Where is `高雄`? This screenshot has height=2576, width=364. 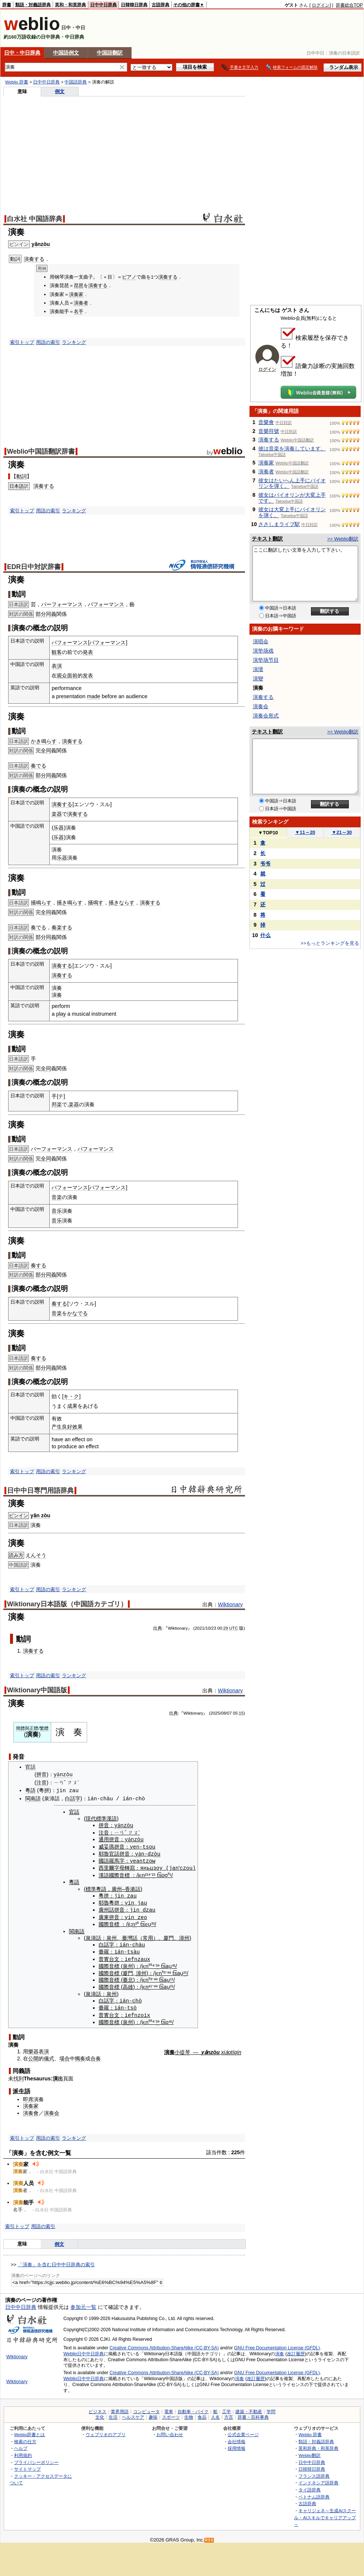 高雄 is located at coordinates (125, 1984).